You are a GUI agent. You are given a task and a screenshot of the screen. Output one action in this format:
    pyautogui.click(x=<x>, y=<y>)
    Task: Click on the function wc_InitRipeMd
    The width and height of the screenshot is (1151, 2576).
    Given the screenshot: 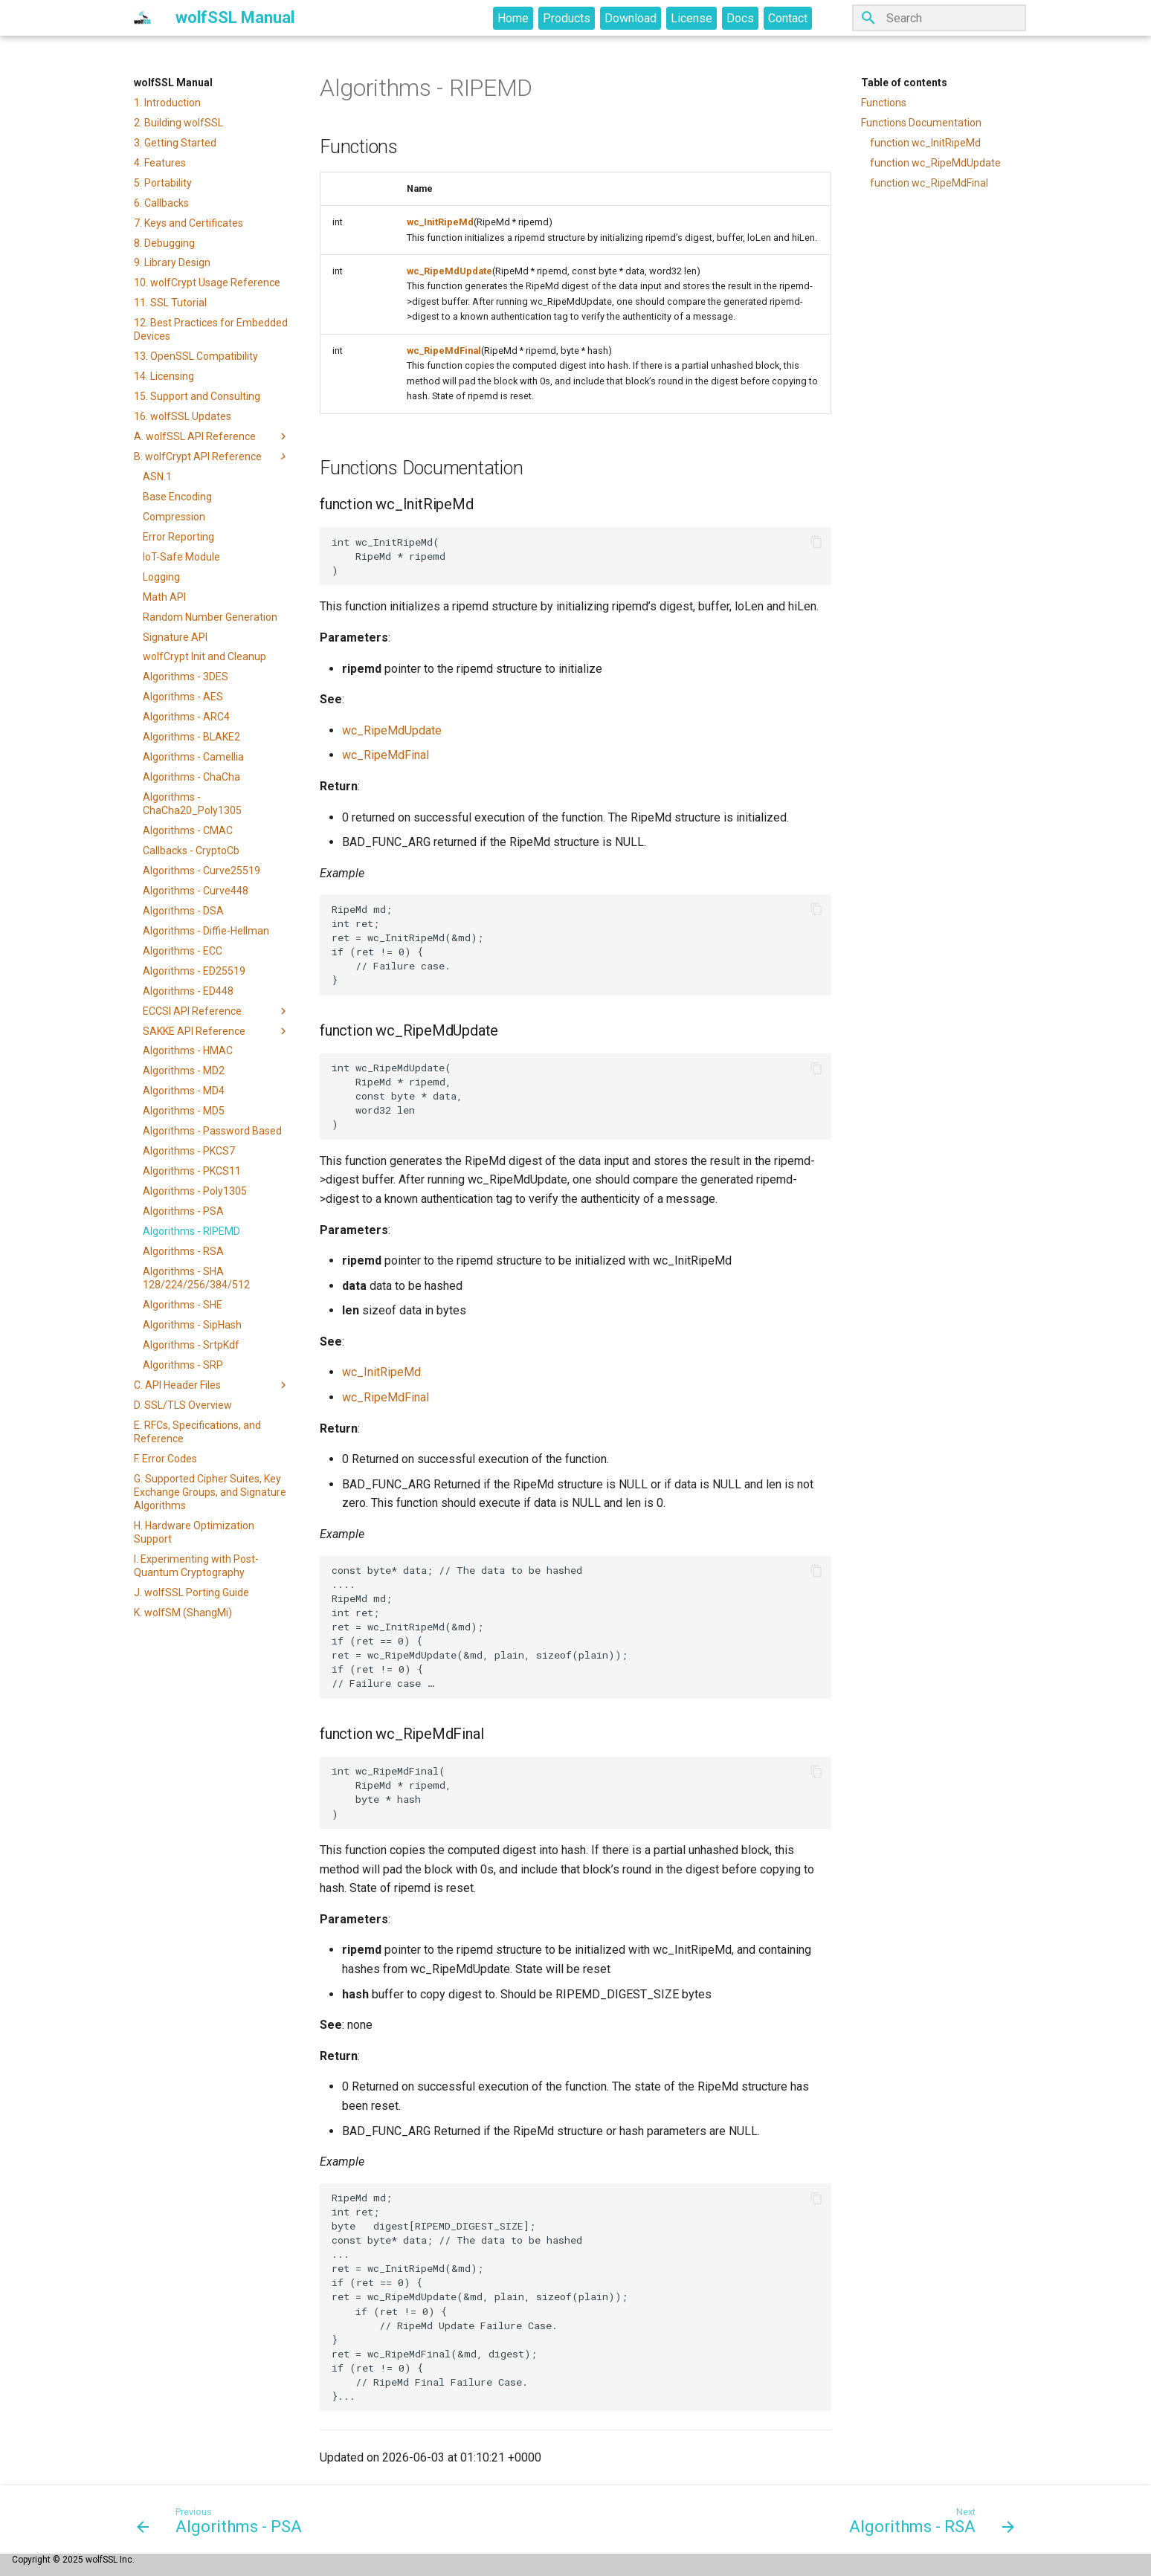 What is the action you would take?
    pyautogui.click(x=925, y=143)
    